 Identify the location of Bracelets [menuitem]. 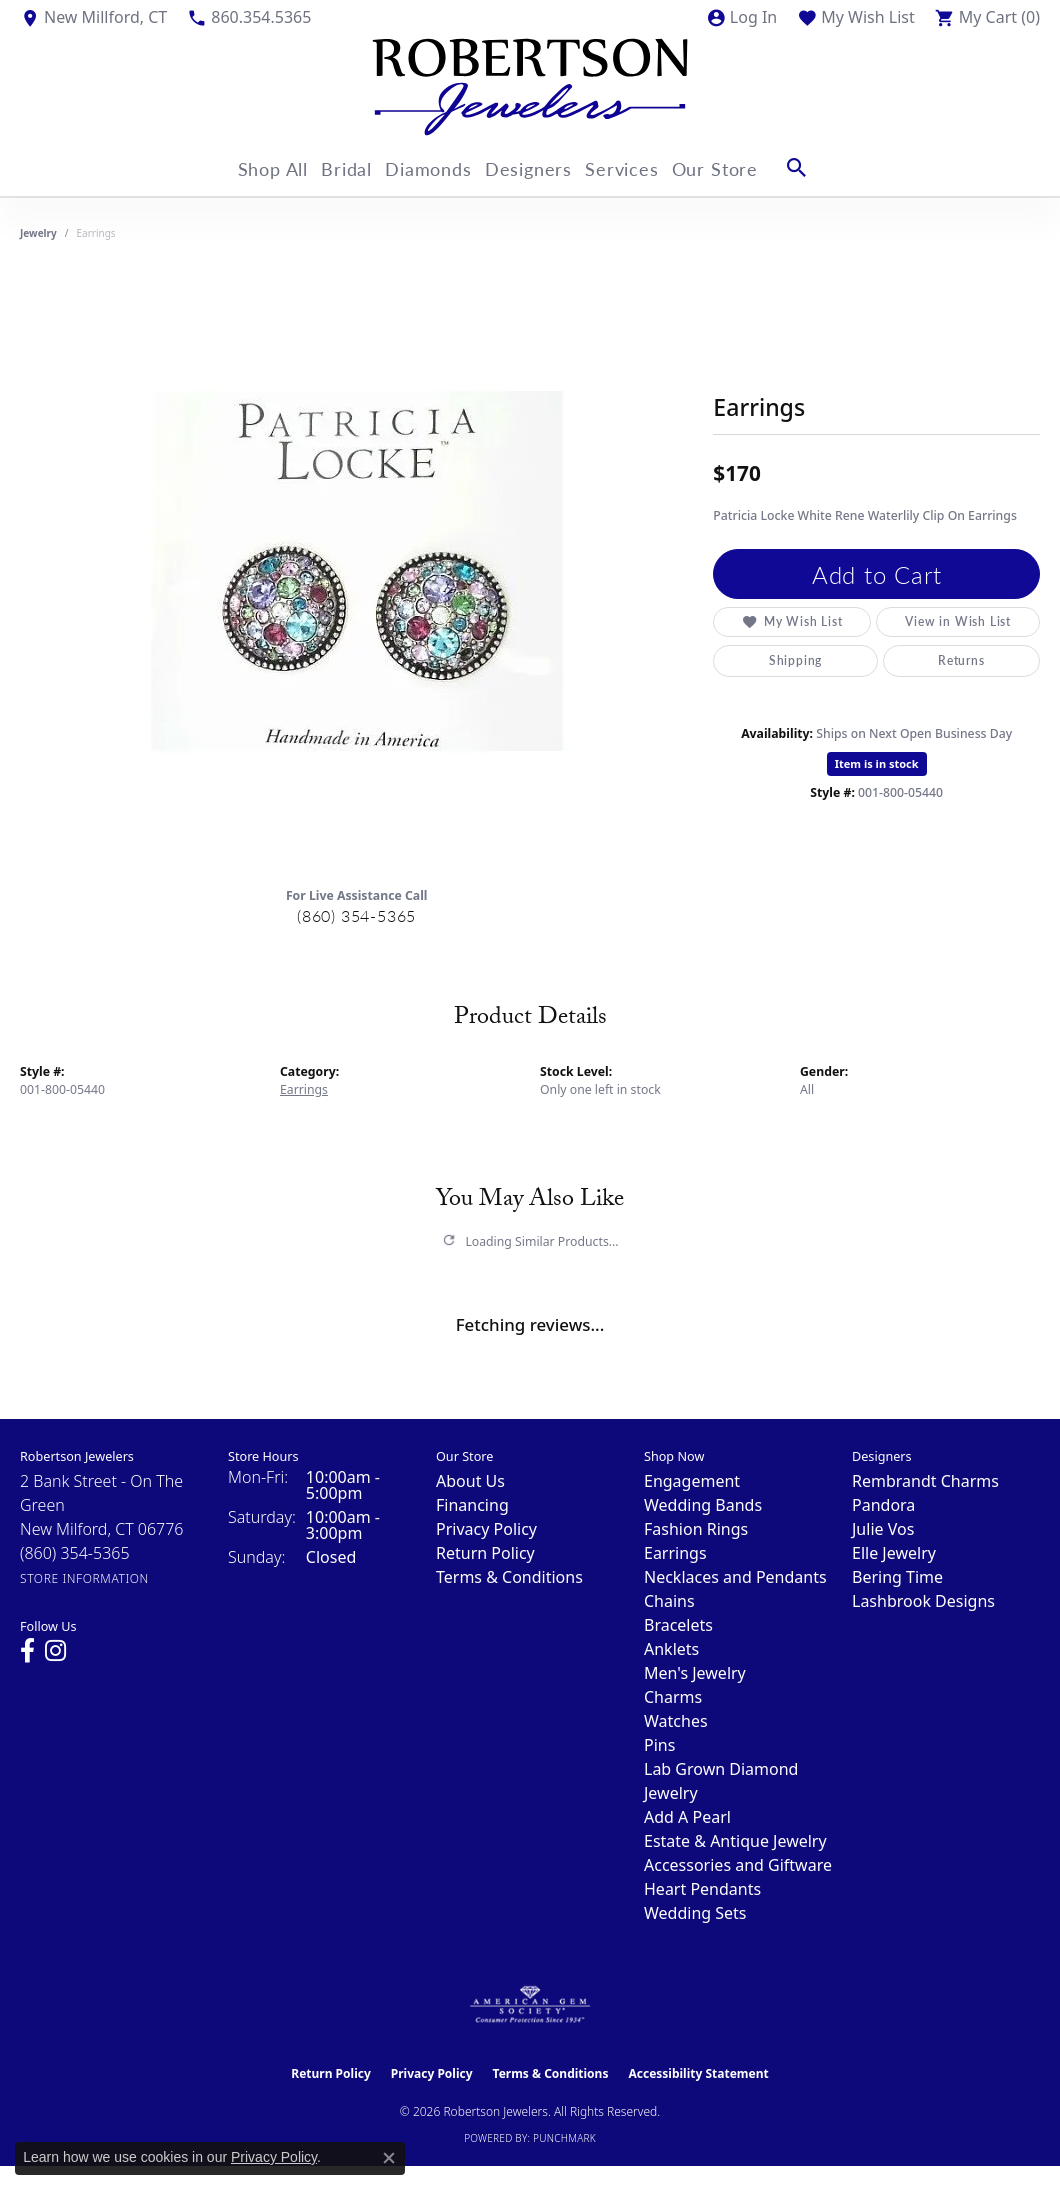
(678, 1625).